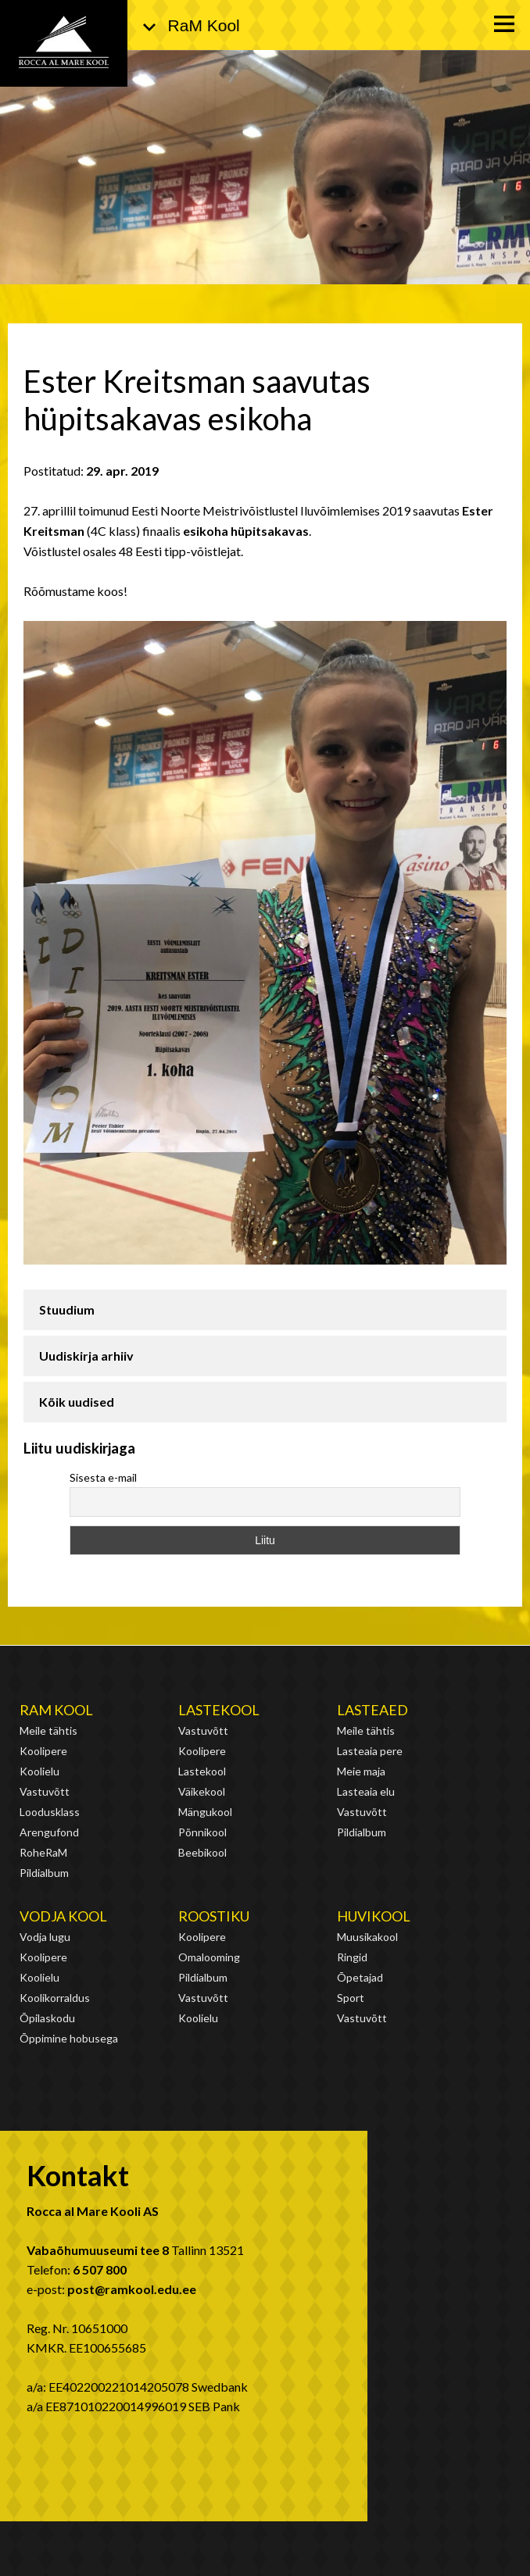 The image size is (530, 2576). I want to click on Sport, so click(350, 1997).